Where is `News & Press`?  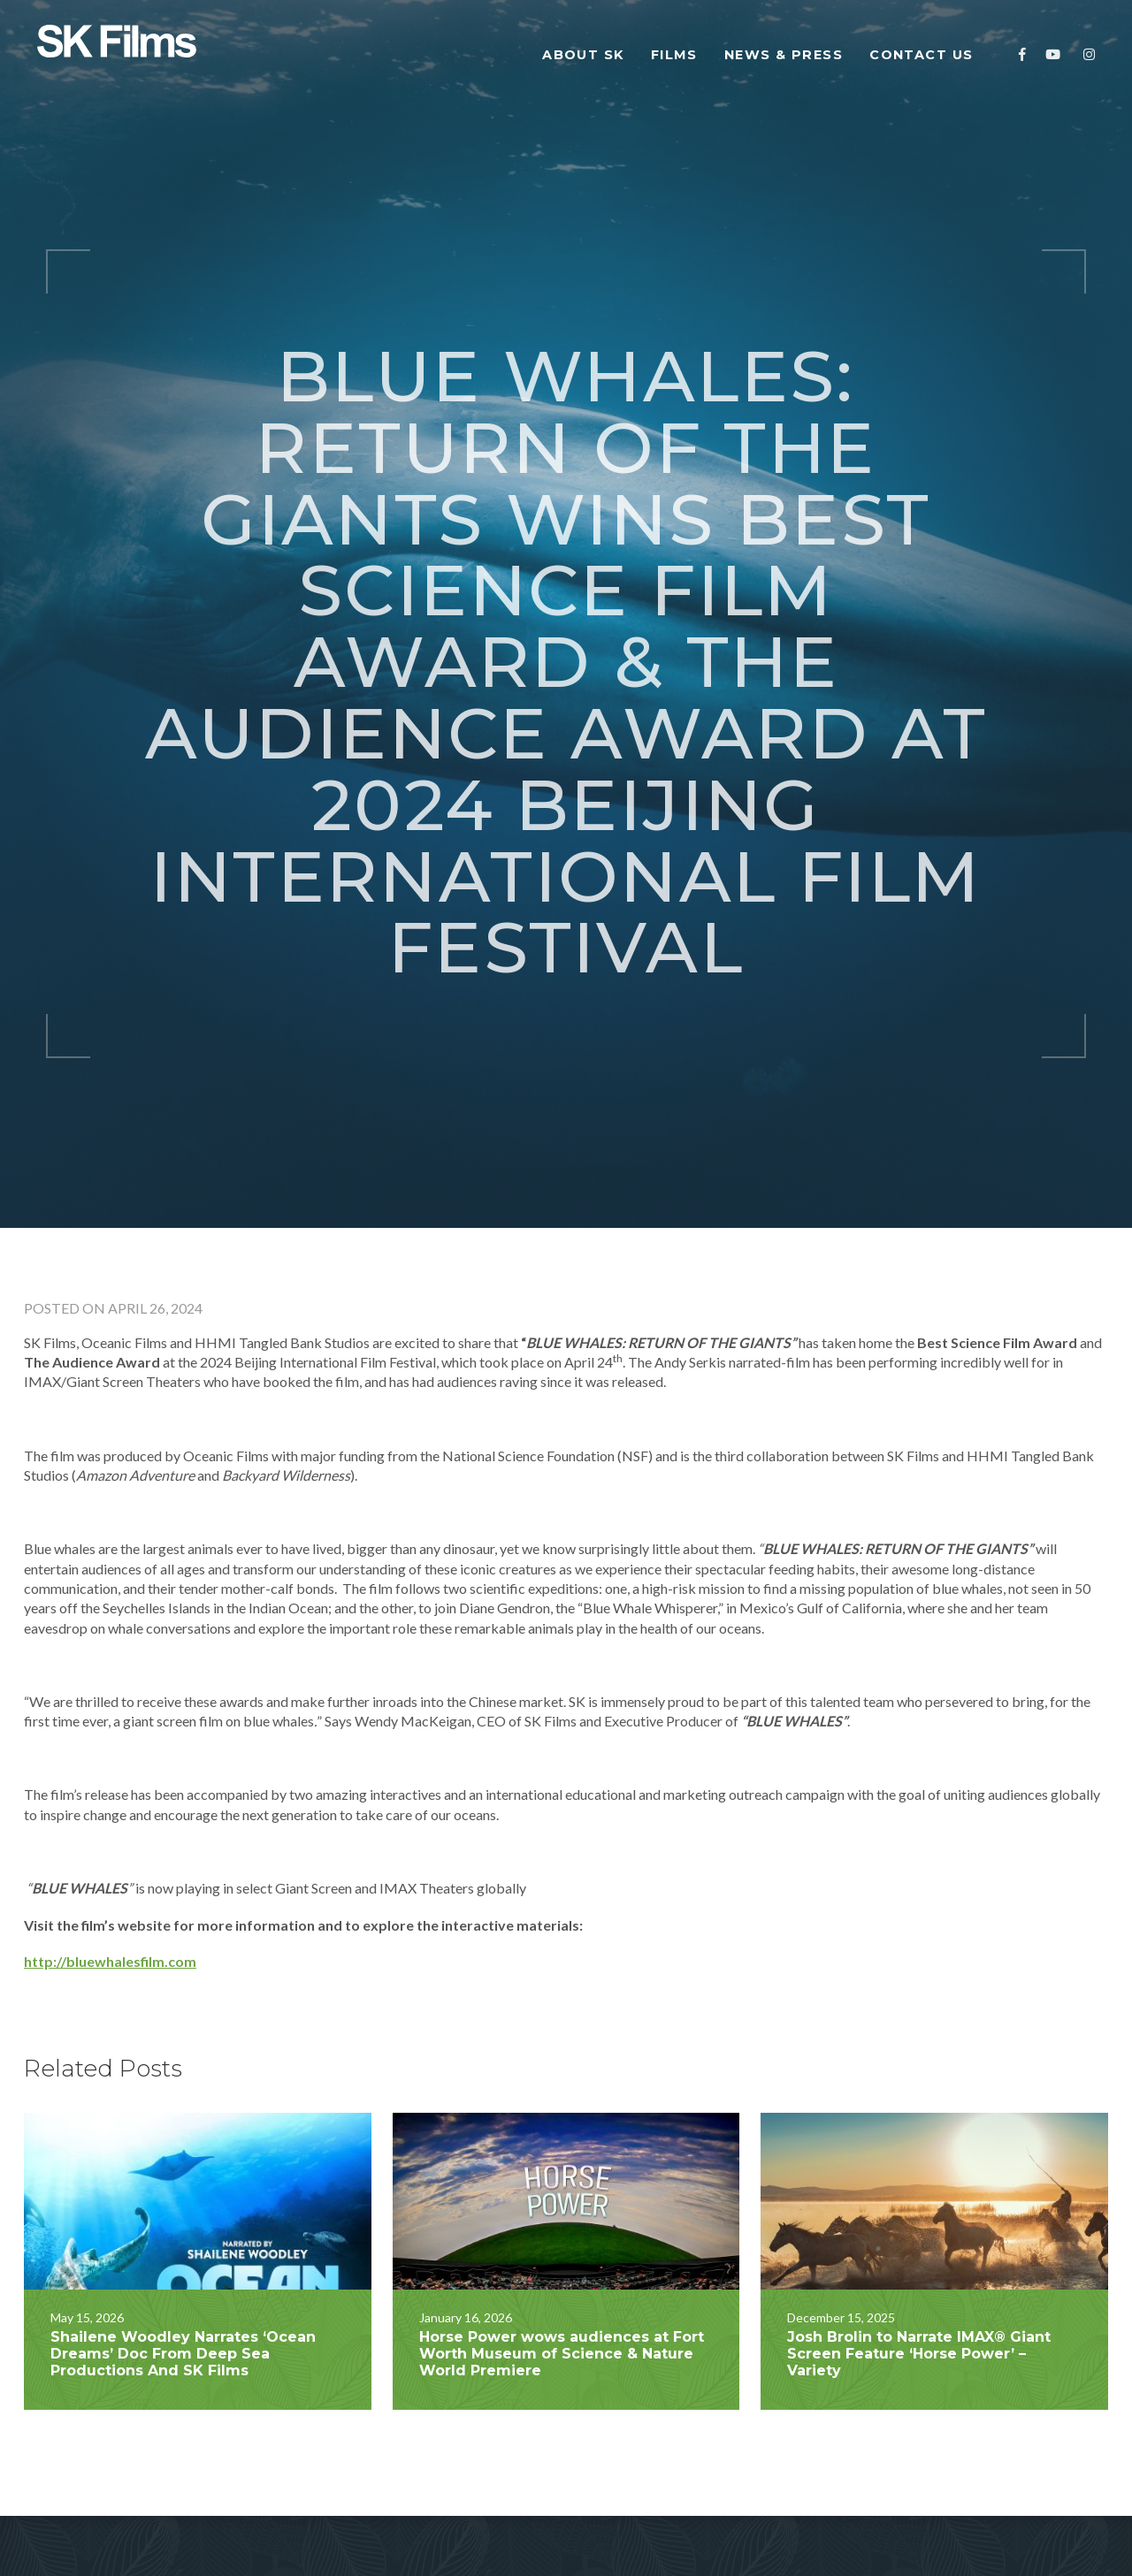 News & Press is located at coordinates (783, 55).